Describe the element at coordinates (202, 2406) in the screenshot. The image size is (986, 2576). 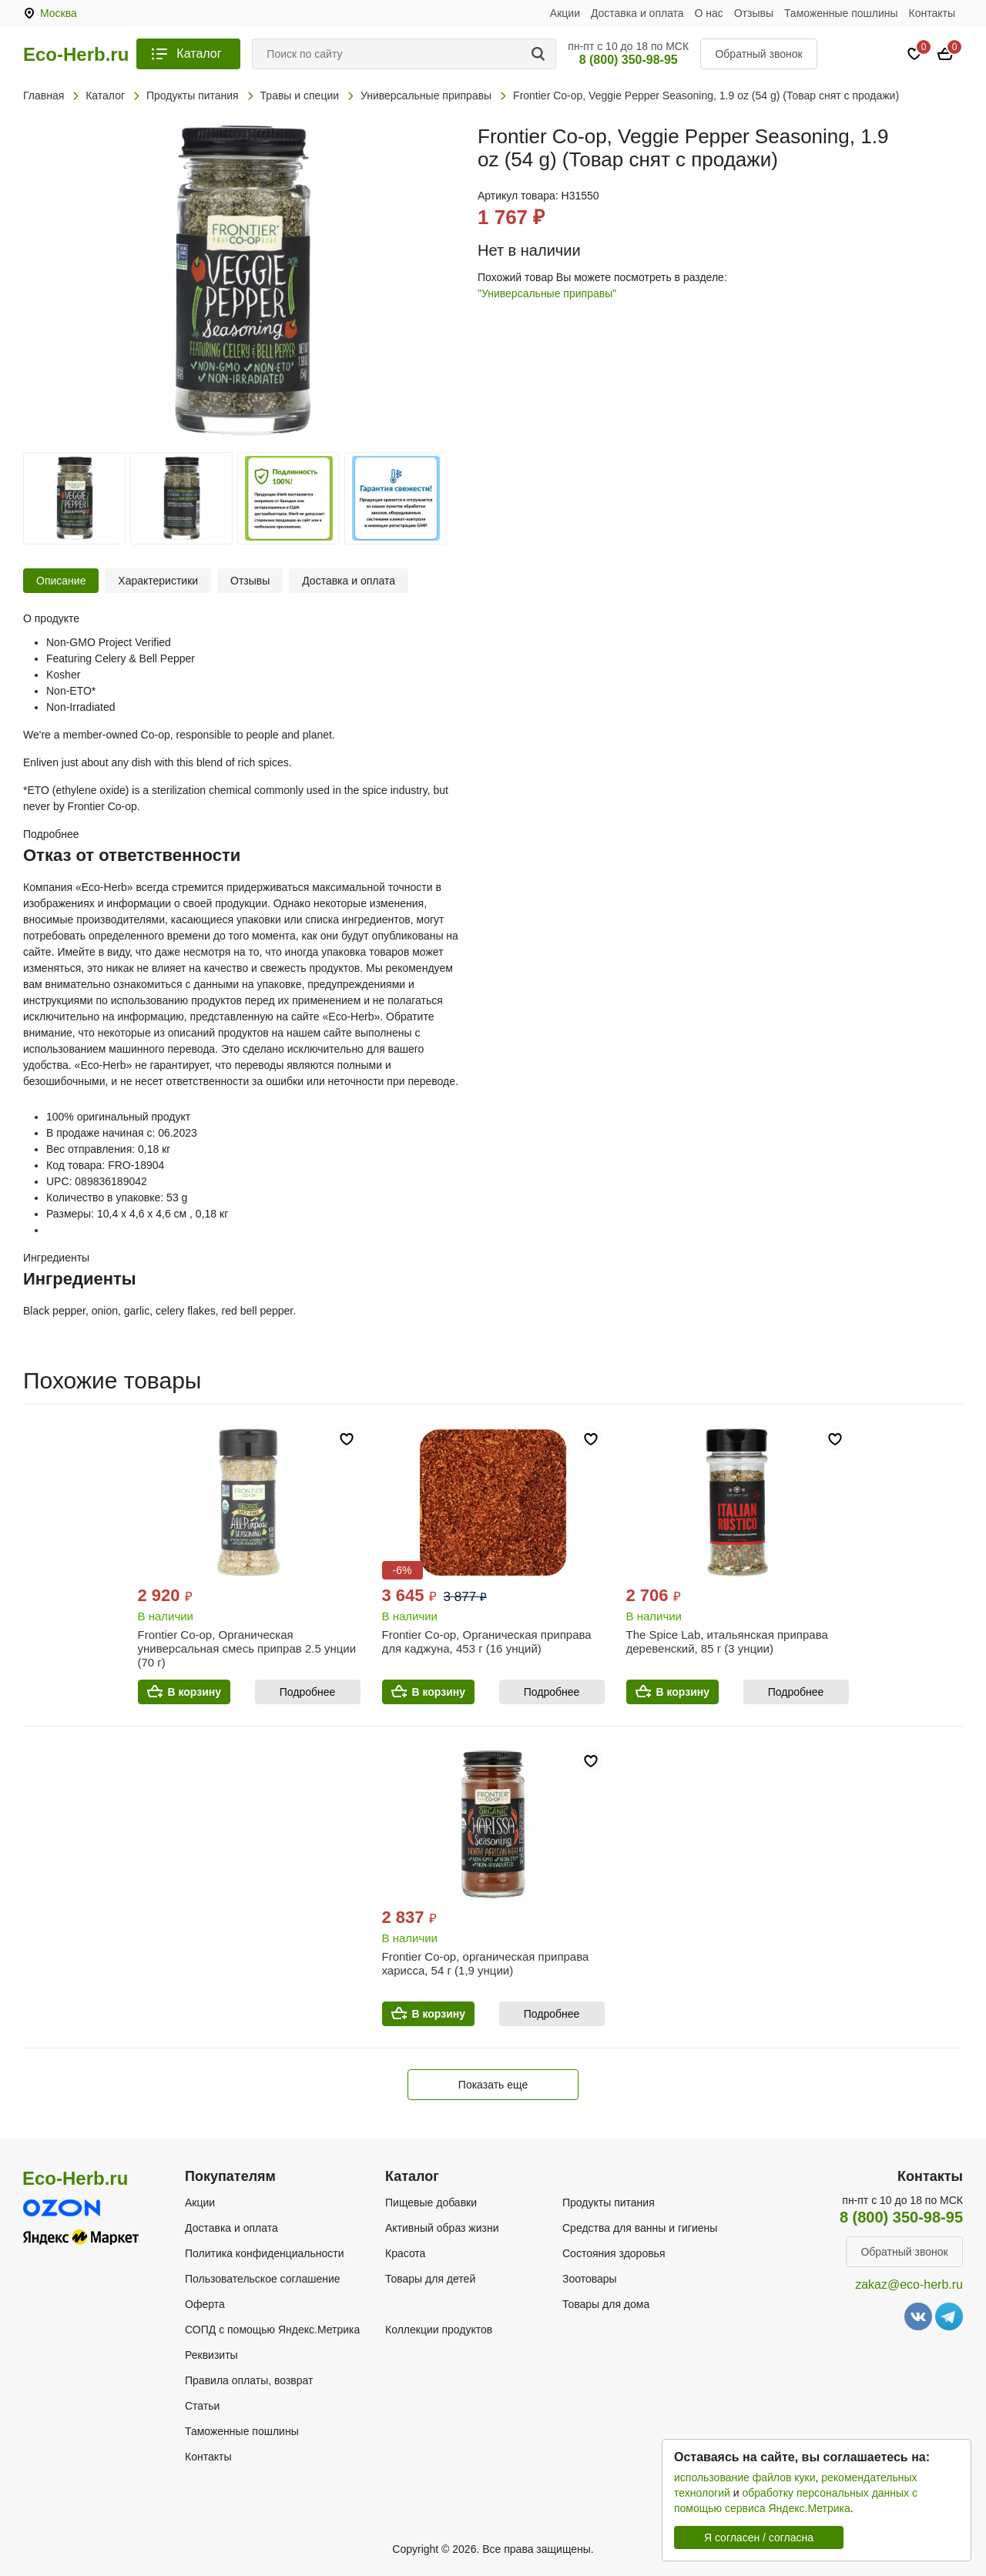
I see `Статьи` at that location.